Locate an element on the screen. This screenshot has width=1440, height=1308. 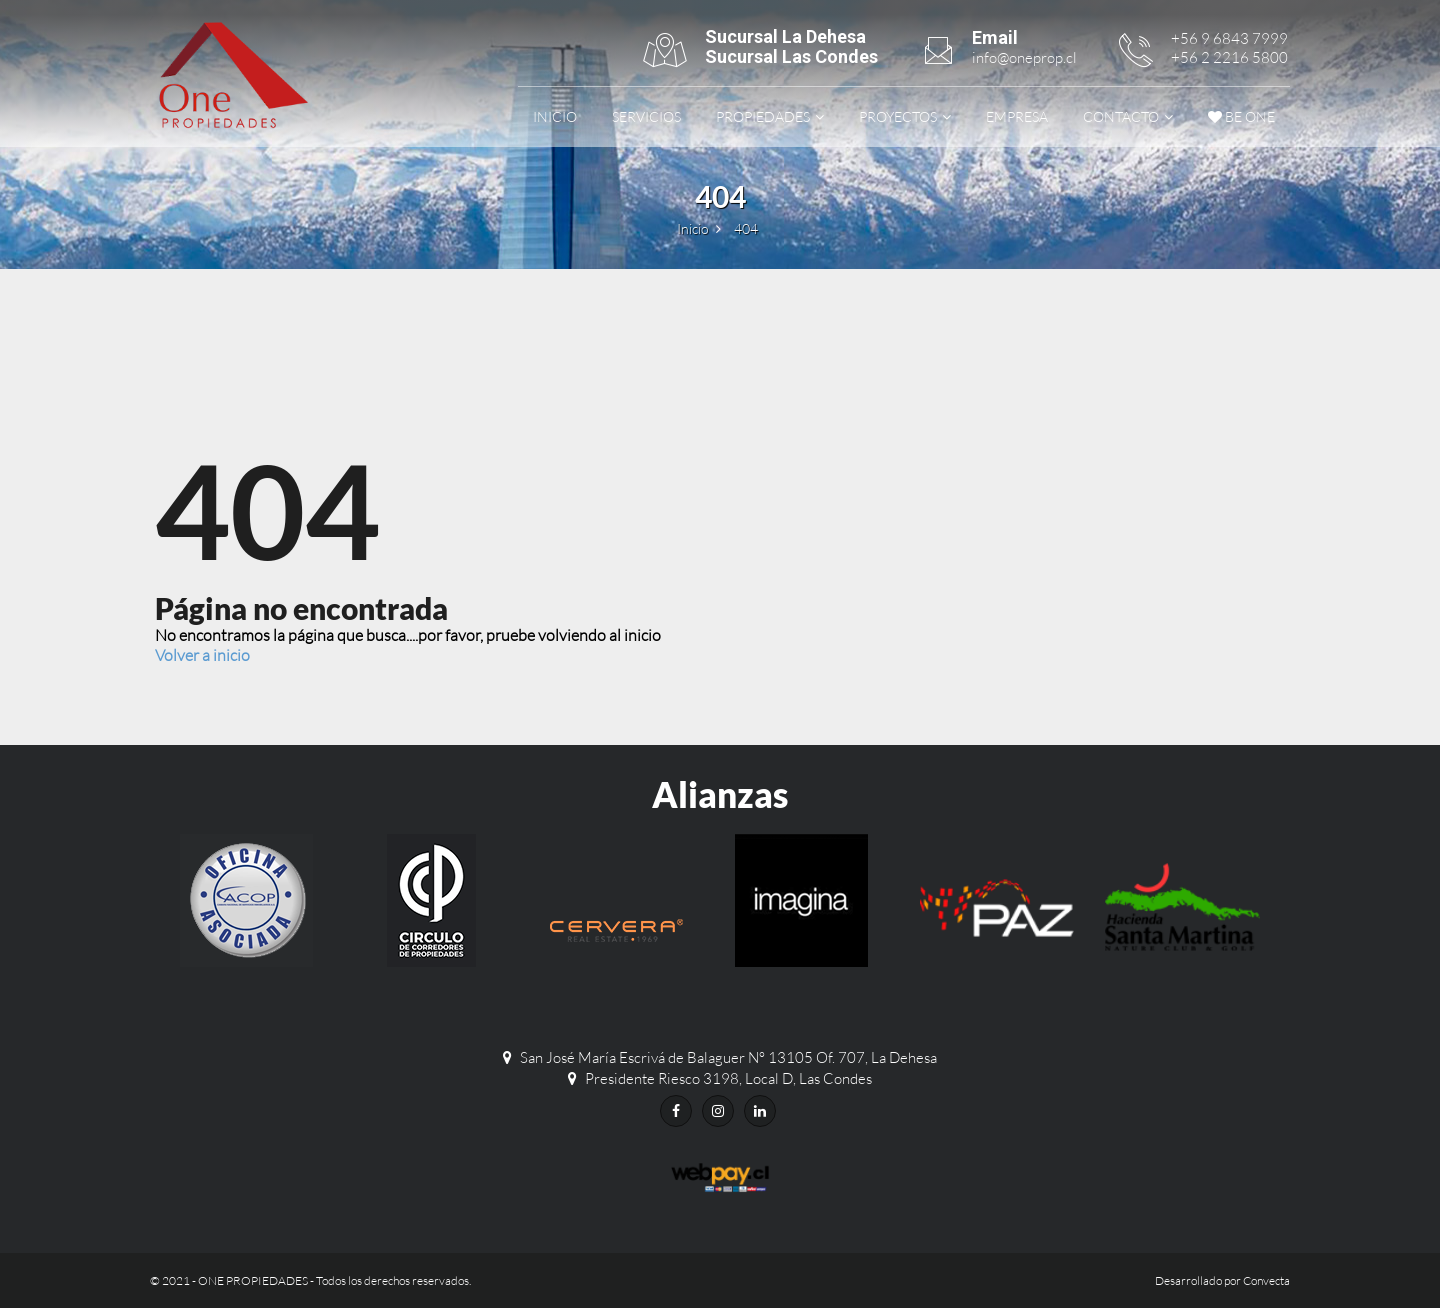
Convecta is located at coordinates (1266, 1280).